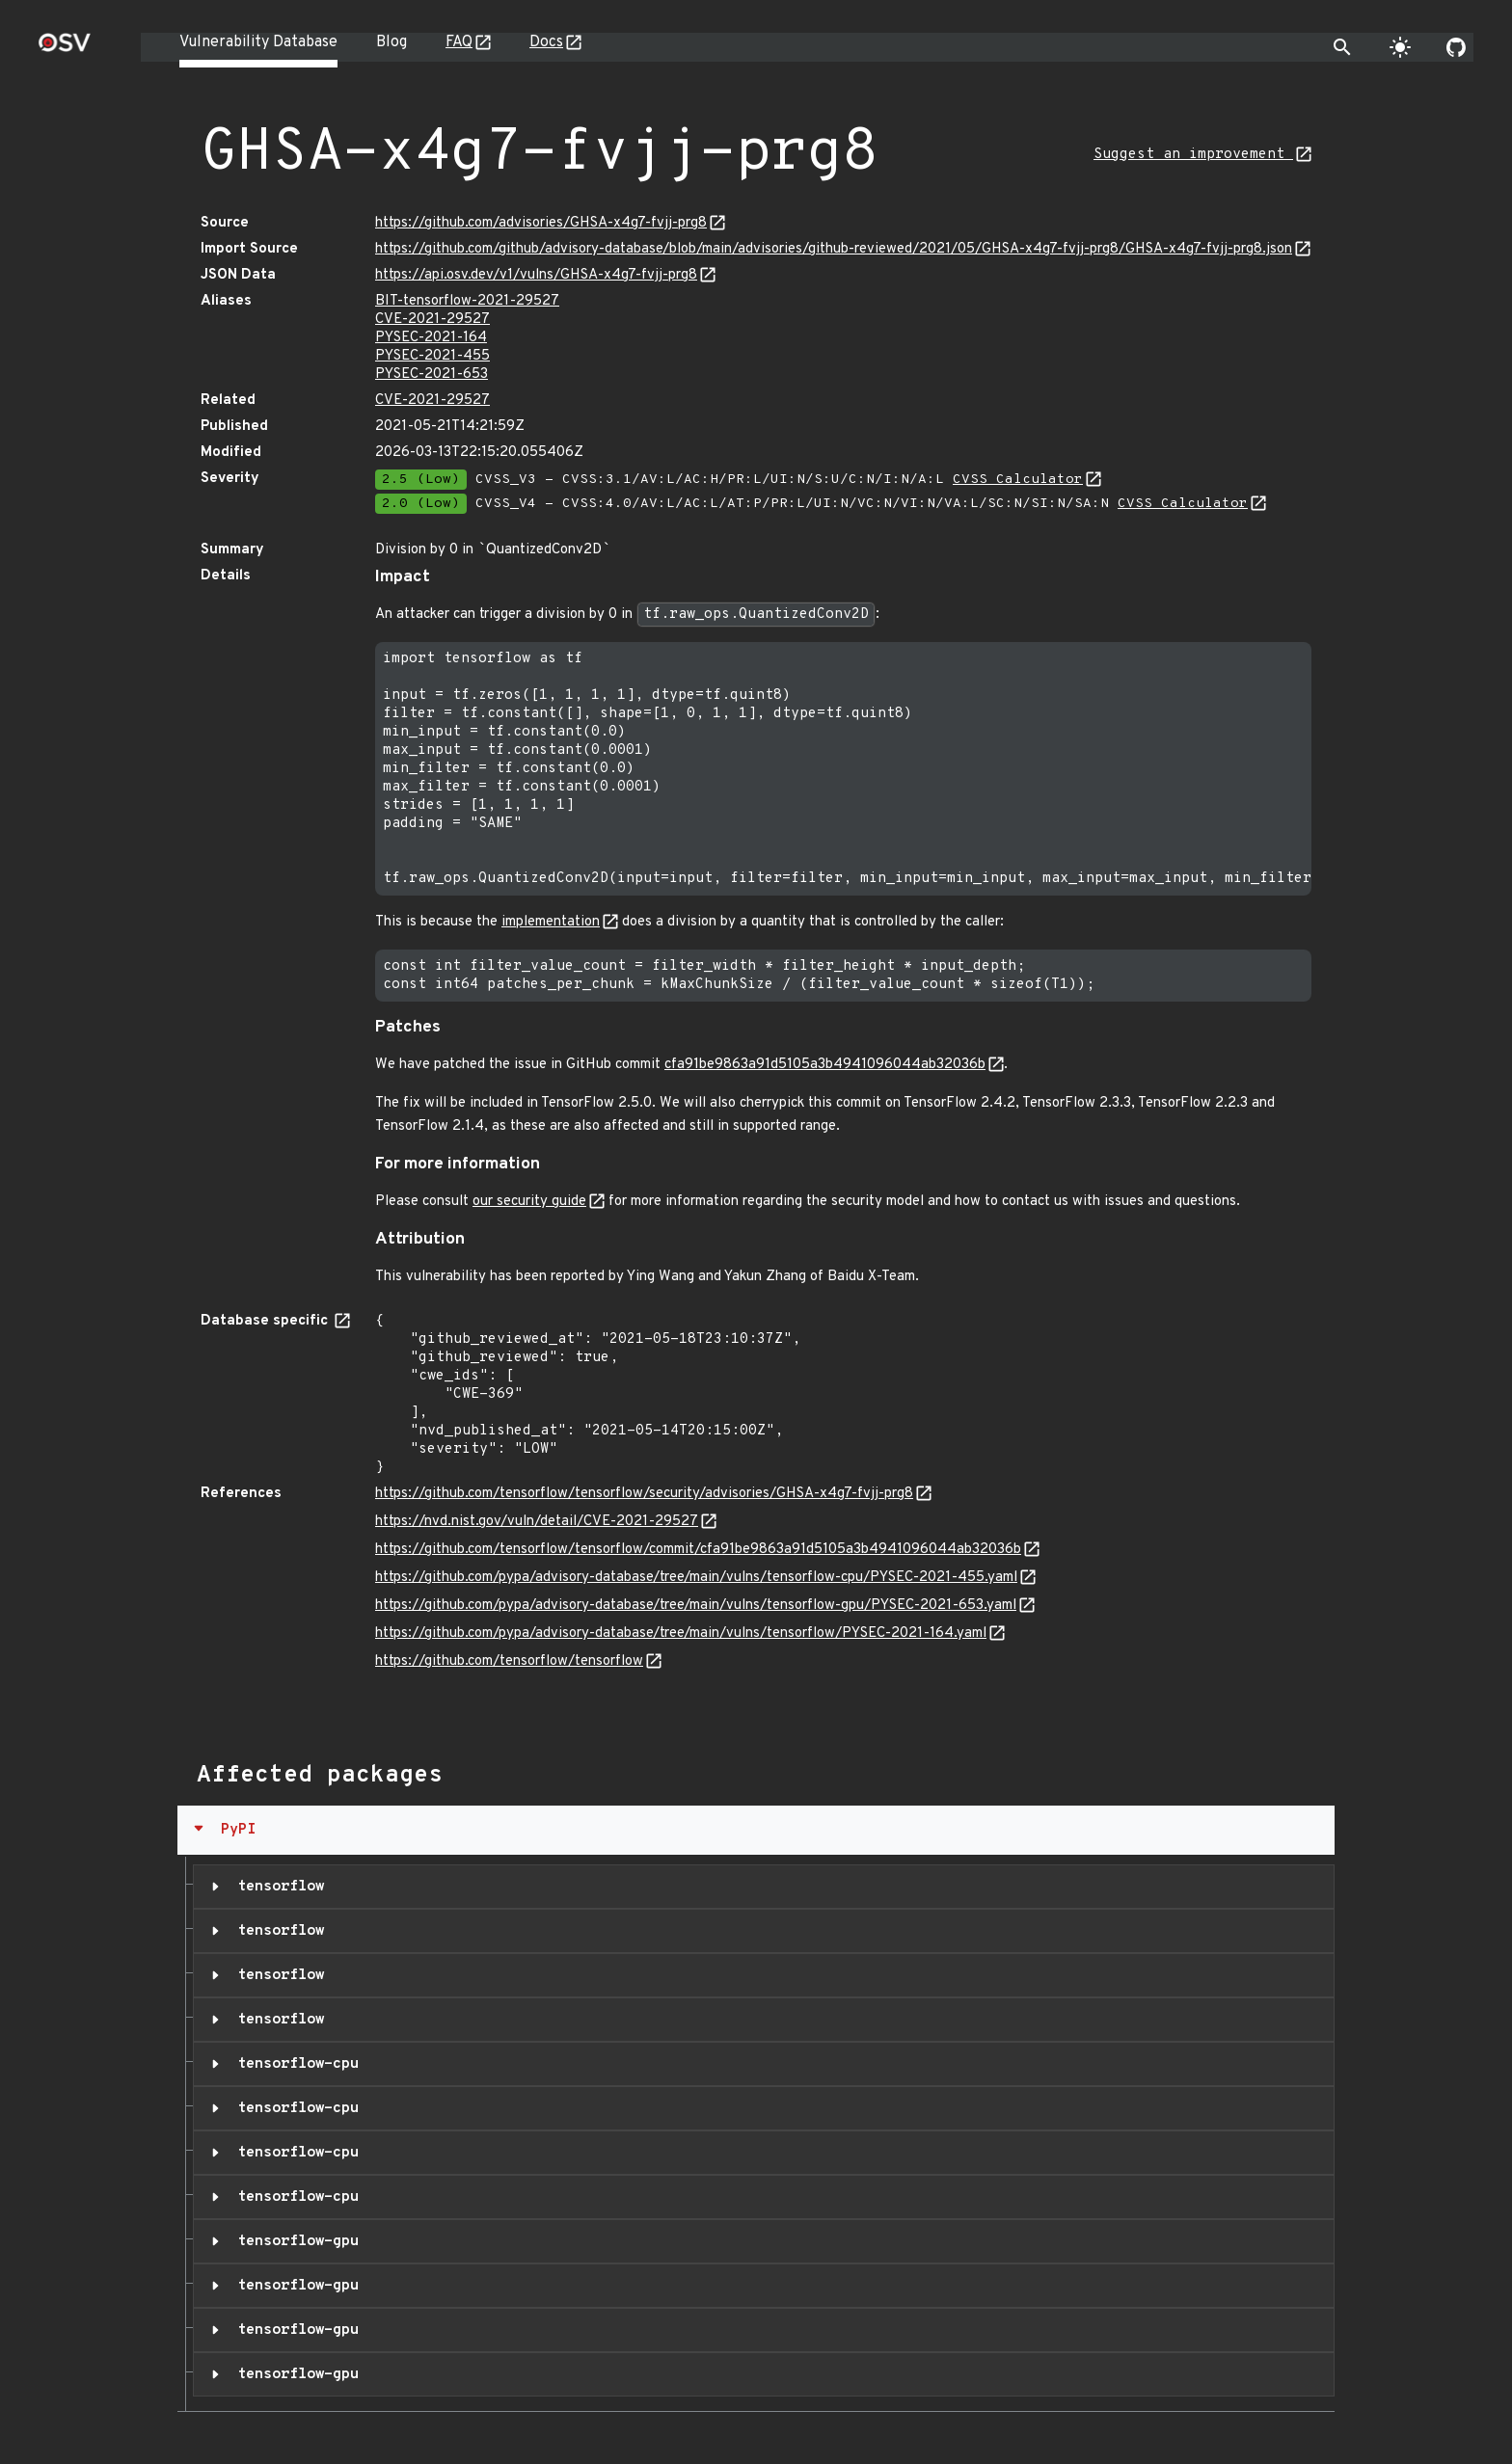  What do you see at coordinates (529, 1201) in the screenshot?
I see `our security guide` at bounding box center [529, 1201].